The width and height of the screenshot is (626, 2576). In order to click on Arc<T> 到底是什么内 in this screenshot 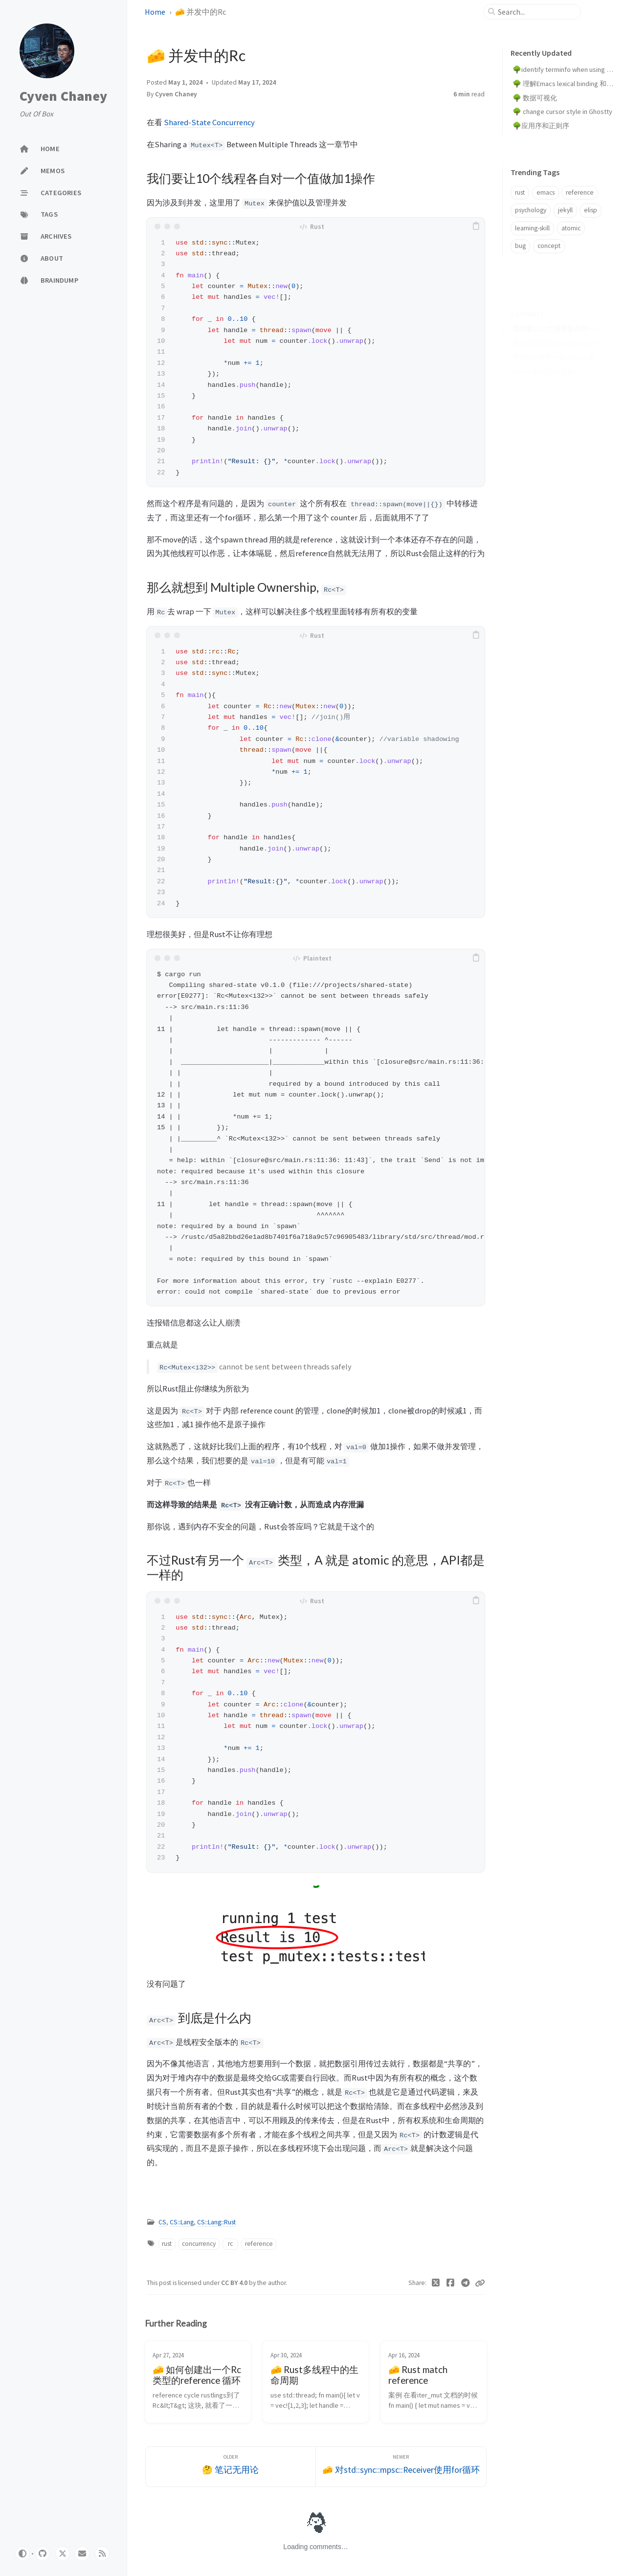, I will do `click(544, 357)`.